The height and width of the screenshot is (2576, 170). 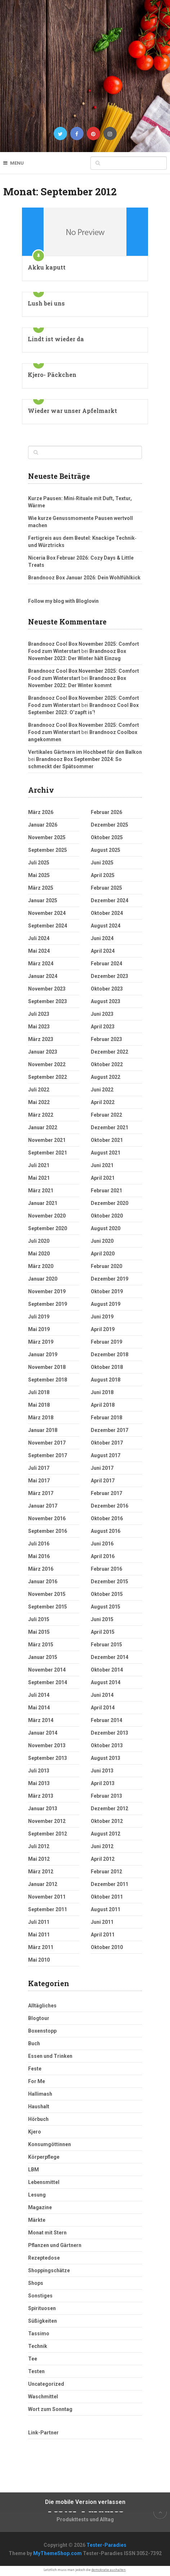 I want to click on Juni 2016, so click(x=102, y=1544).